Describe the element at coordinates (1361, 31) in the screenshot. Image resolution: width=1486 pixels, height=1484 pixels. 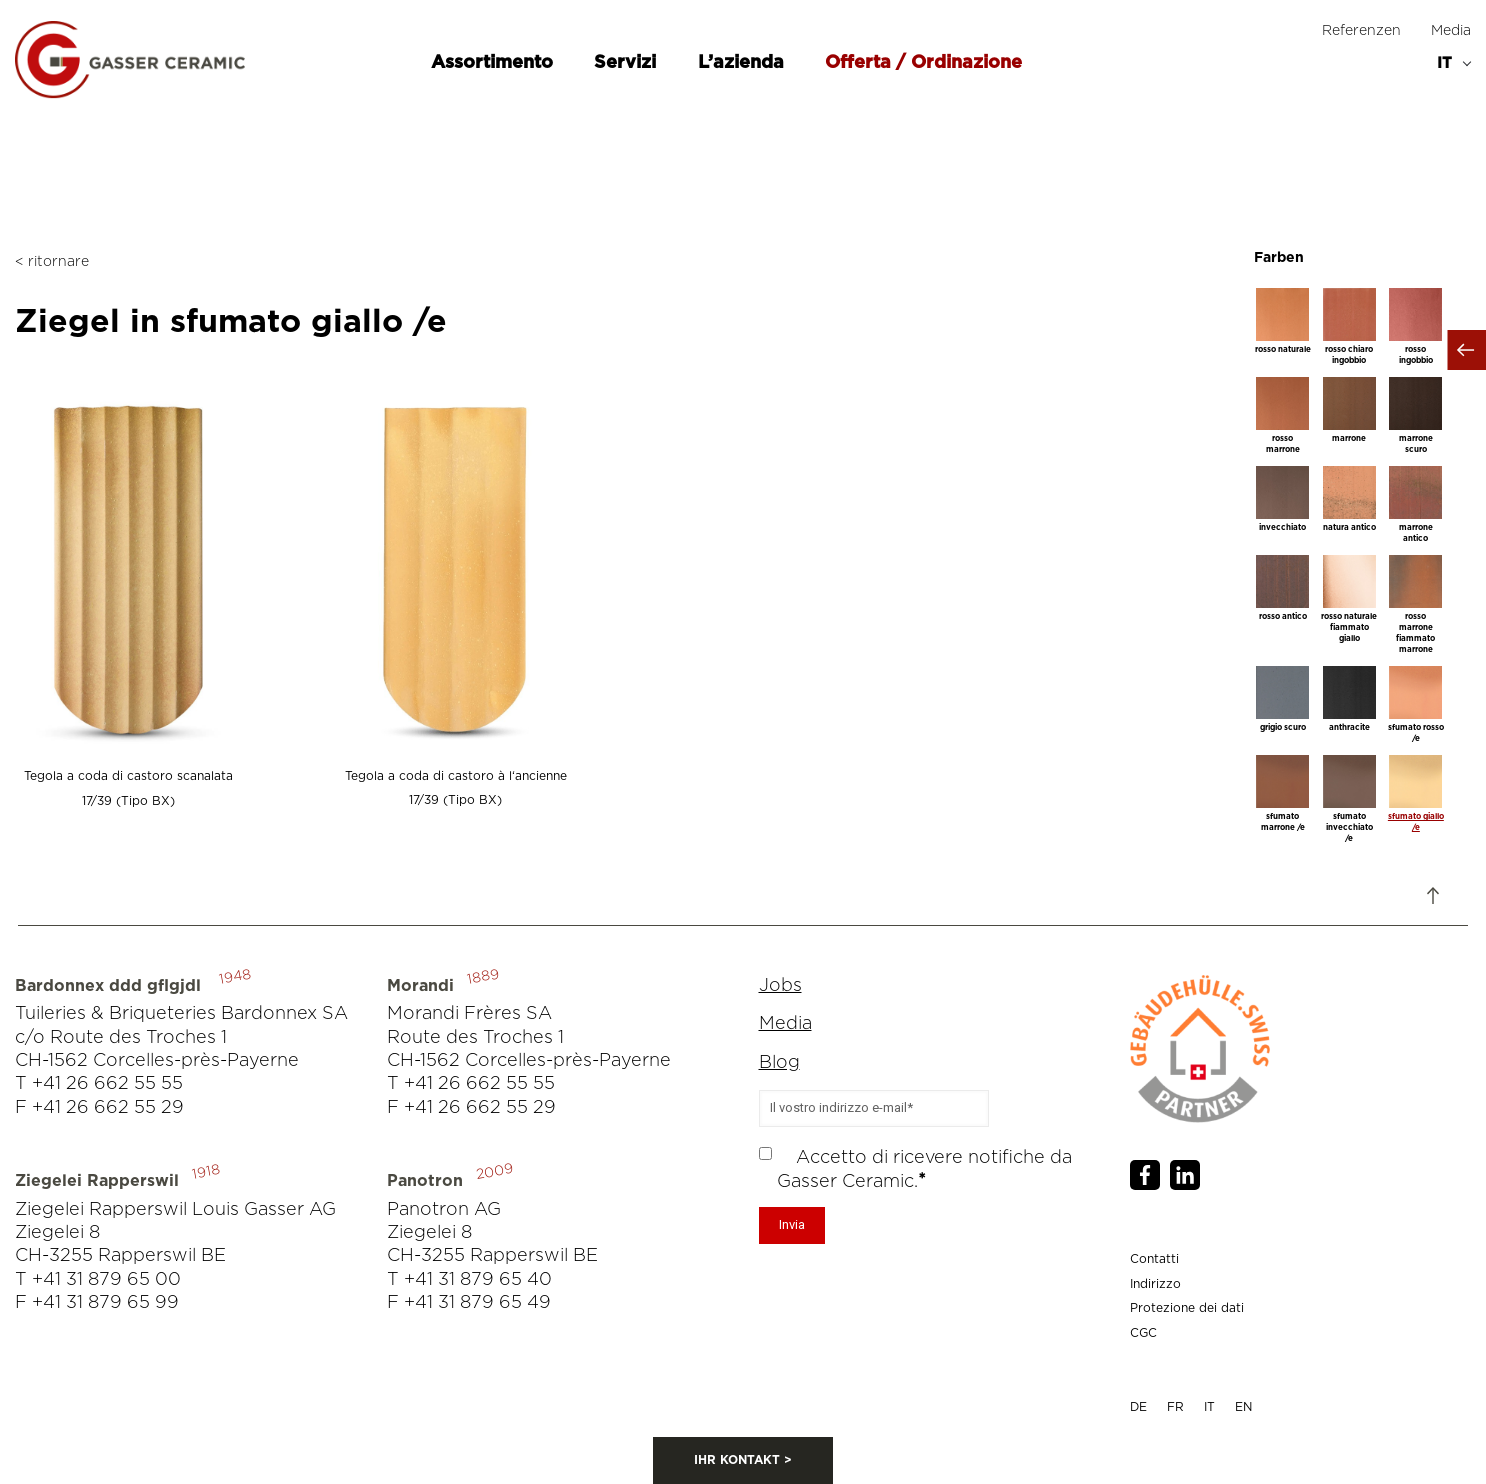
I see `Referenzen [menuitem]` at that location.